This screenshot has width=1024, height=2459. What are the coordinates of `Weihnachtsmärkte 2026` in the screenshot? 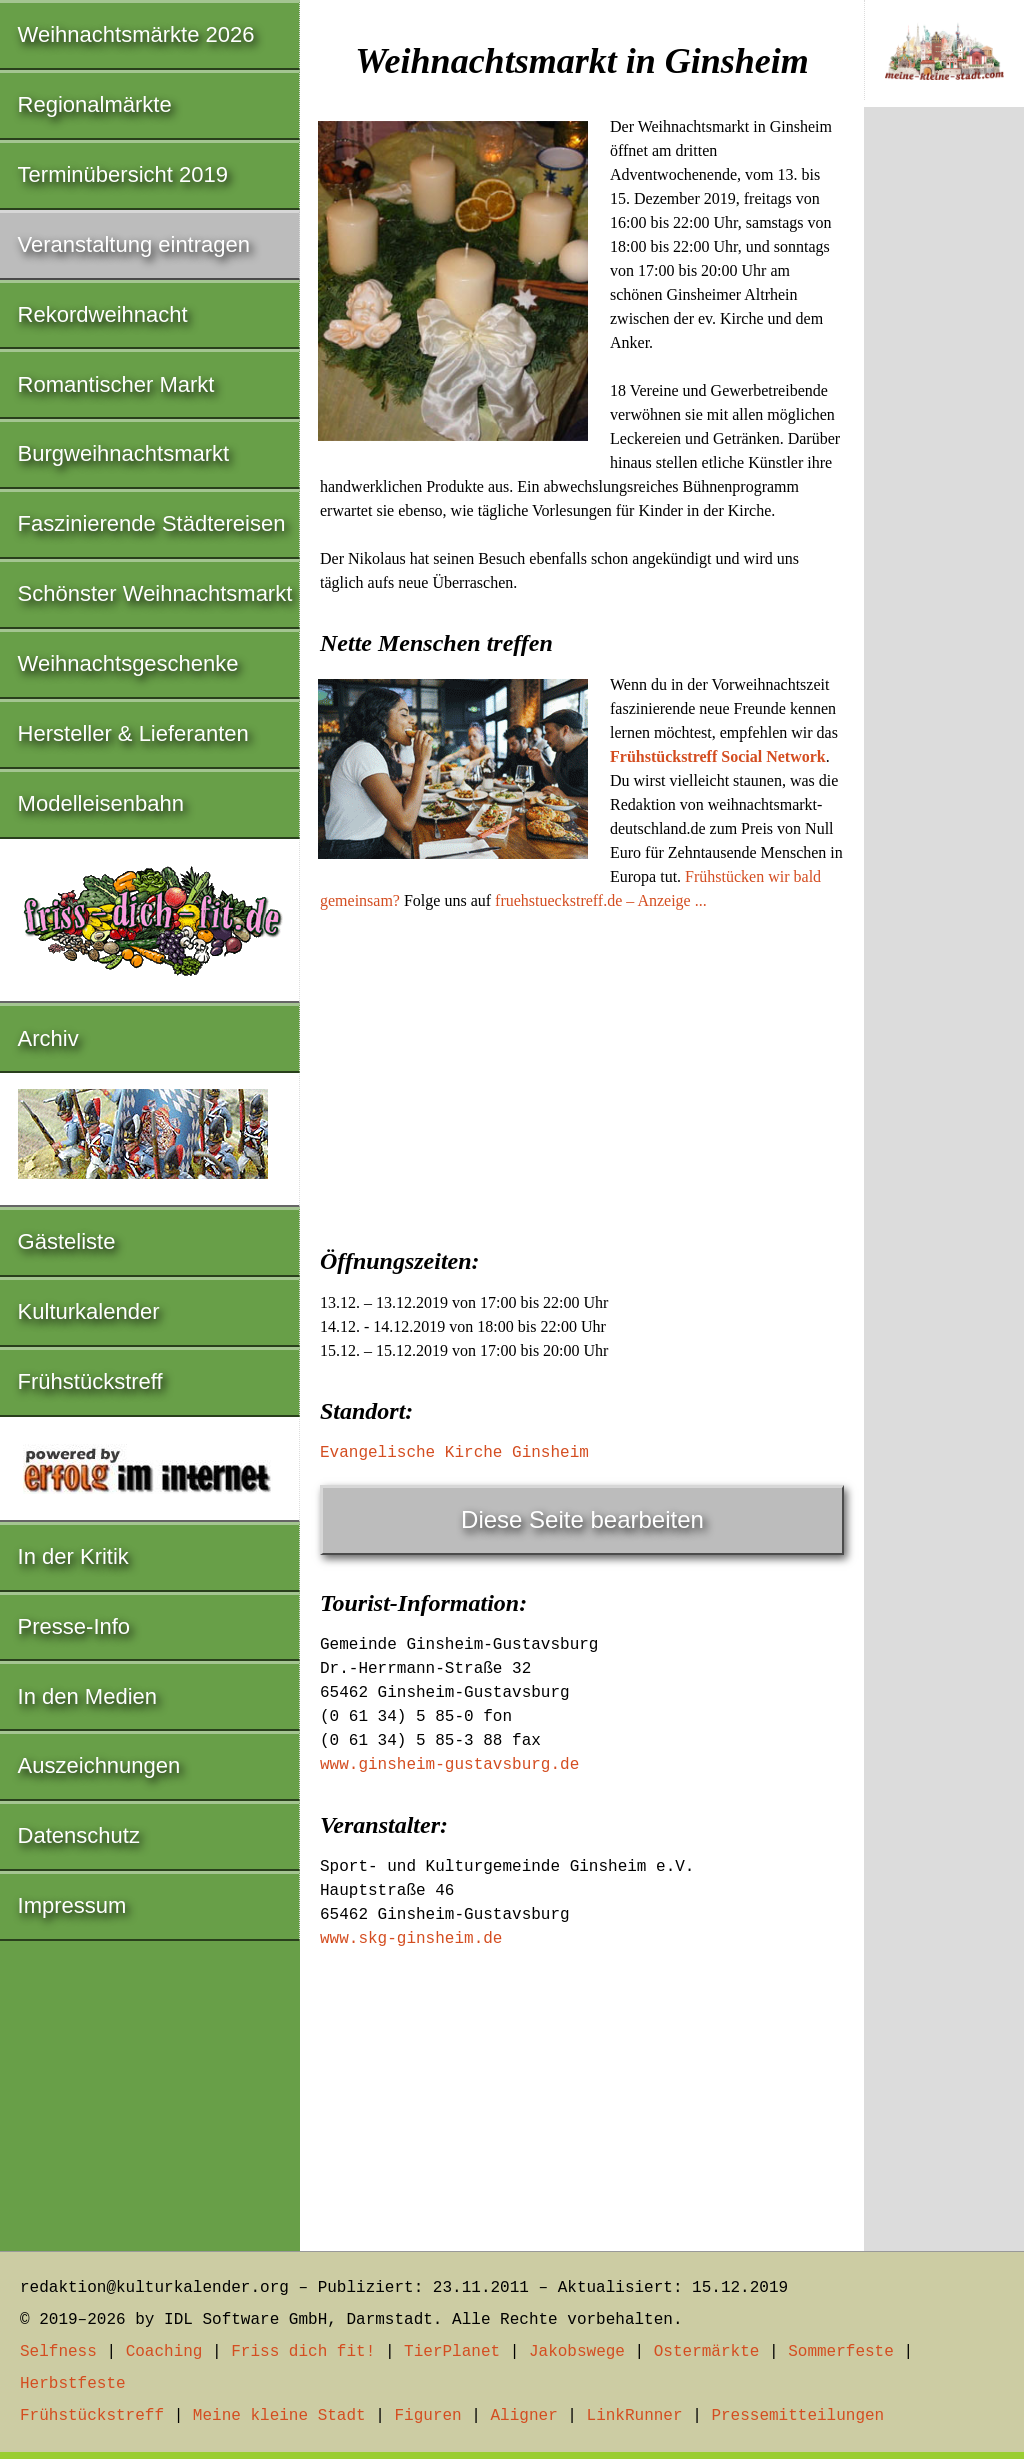 It's located at (136, 34).